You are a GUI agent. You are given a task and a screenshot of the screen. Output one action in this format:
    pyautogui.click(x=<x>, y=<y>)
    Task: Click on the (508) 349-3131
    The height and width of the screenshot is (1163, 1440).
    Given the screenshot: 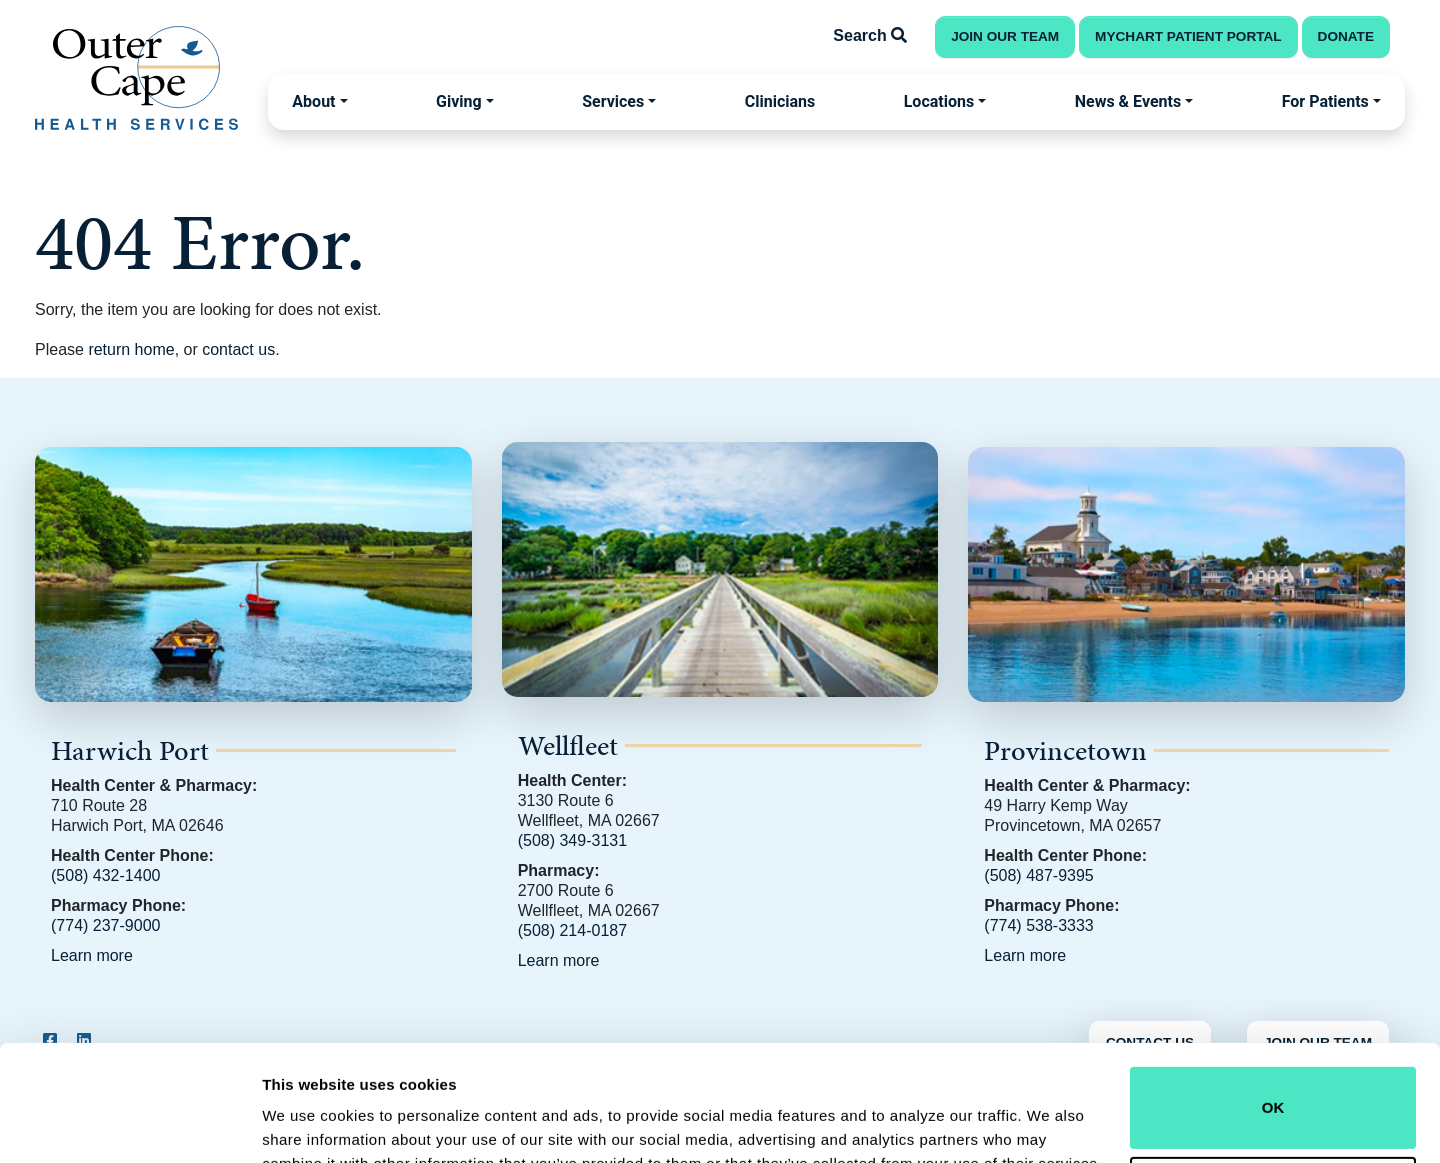 What is the action you would take?
    pyautogui.click(x=572, y=840)
    